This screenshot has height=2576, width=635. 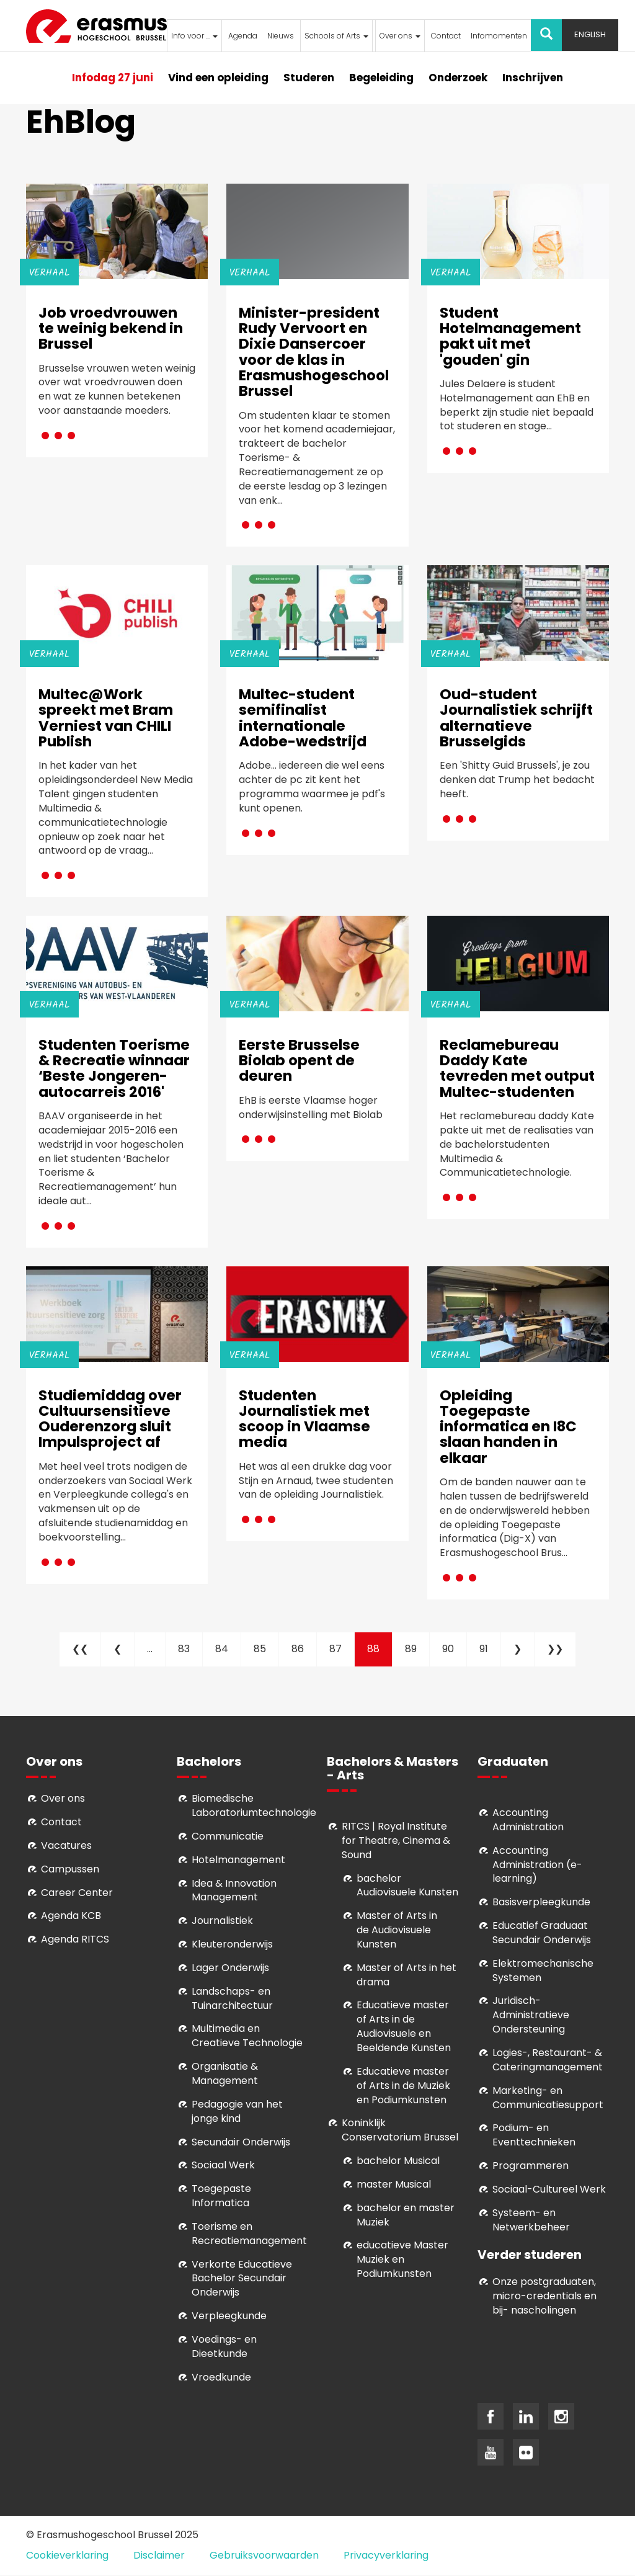 What do you see at coordinates (232, 1944) in the screenshot?
I see `Kleuteronderwijs` at bounding box center [232, 1944].